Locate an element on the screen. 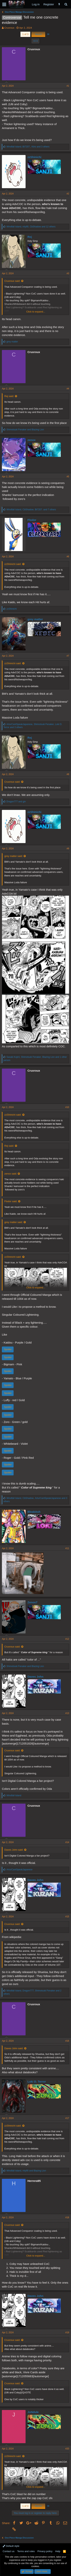  #7 is located at coordinates (68, 656).